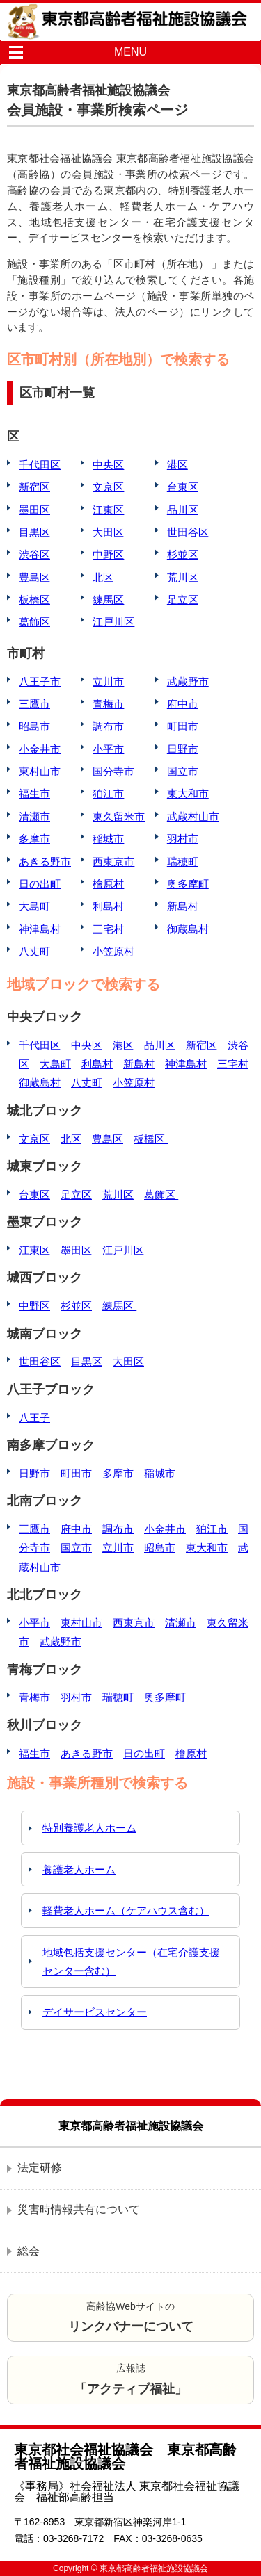 The height and width of the screenshot is (2576, 261). Describe the element at coordinates (108, 906) in the screenshot. I see `利島村` at that location.